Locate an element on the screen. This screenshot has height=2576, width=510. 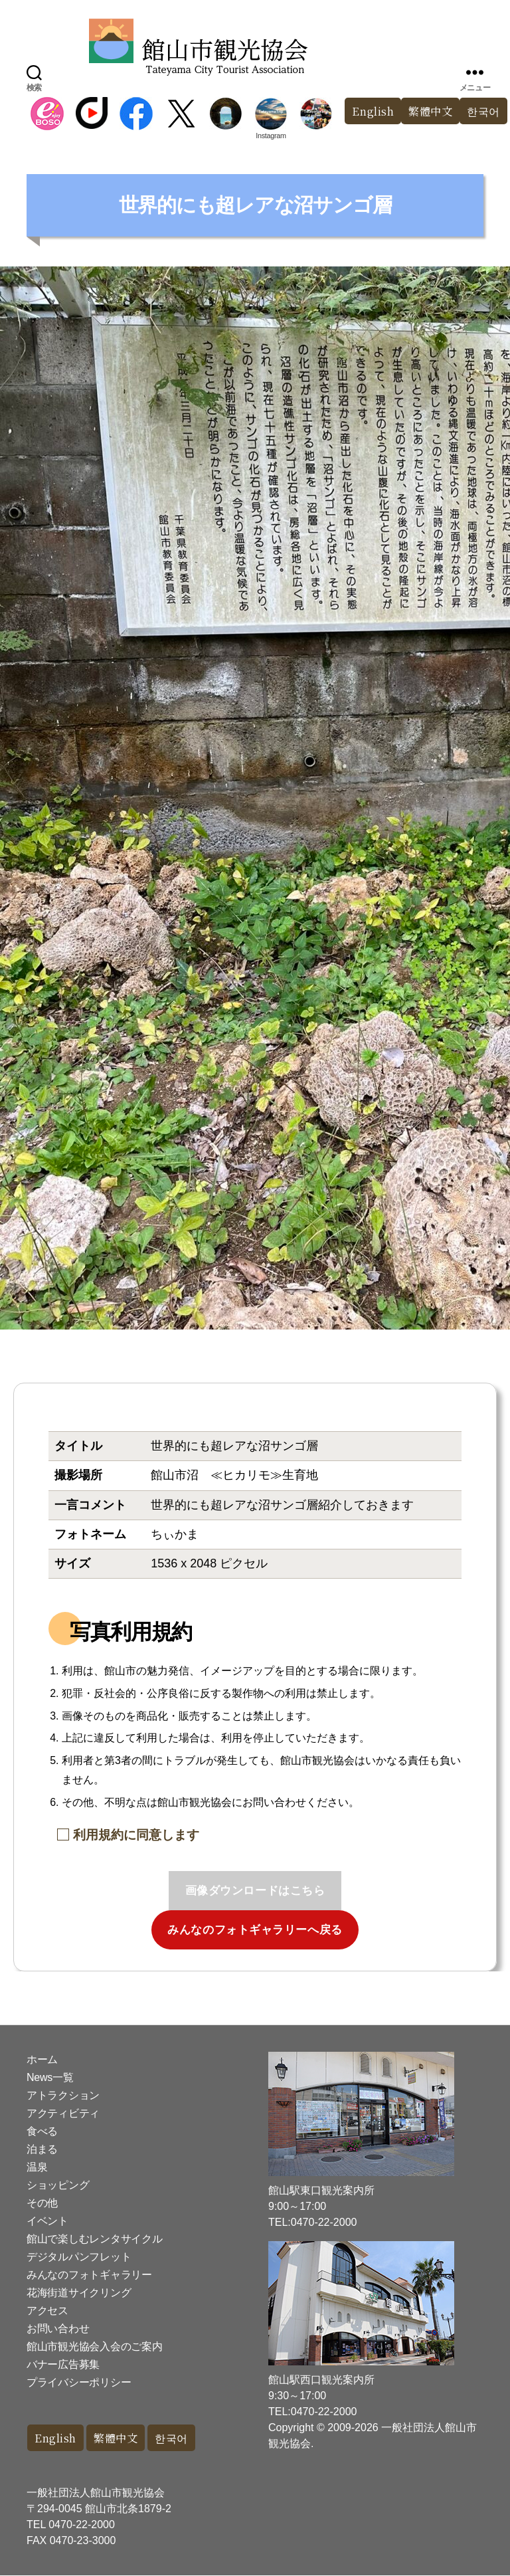
食べる is located at coordinates (42, 2131).